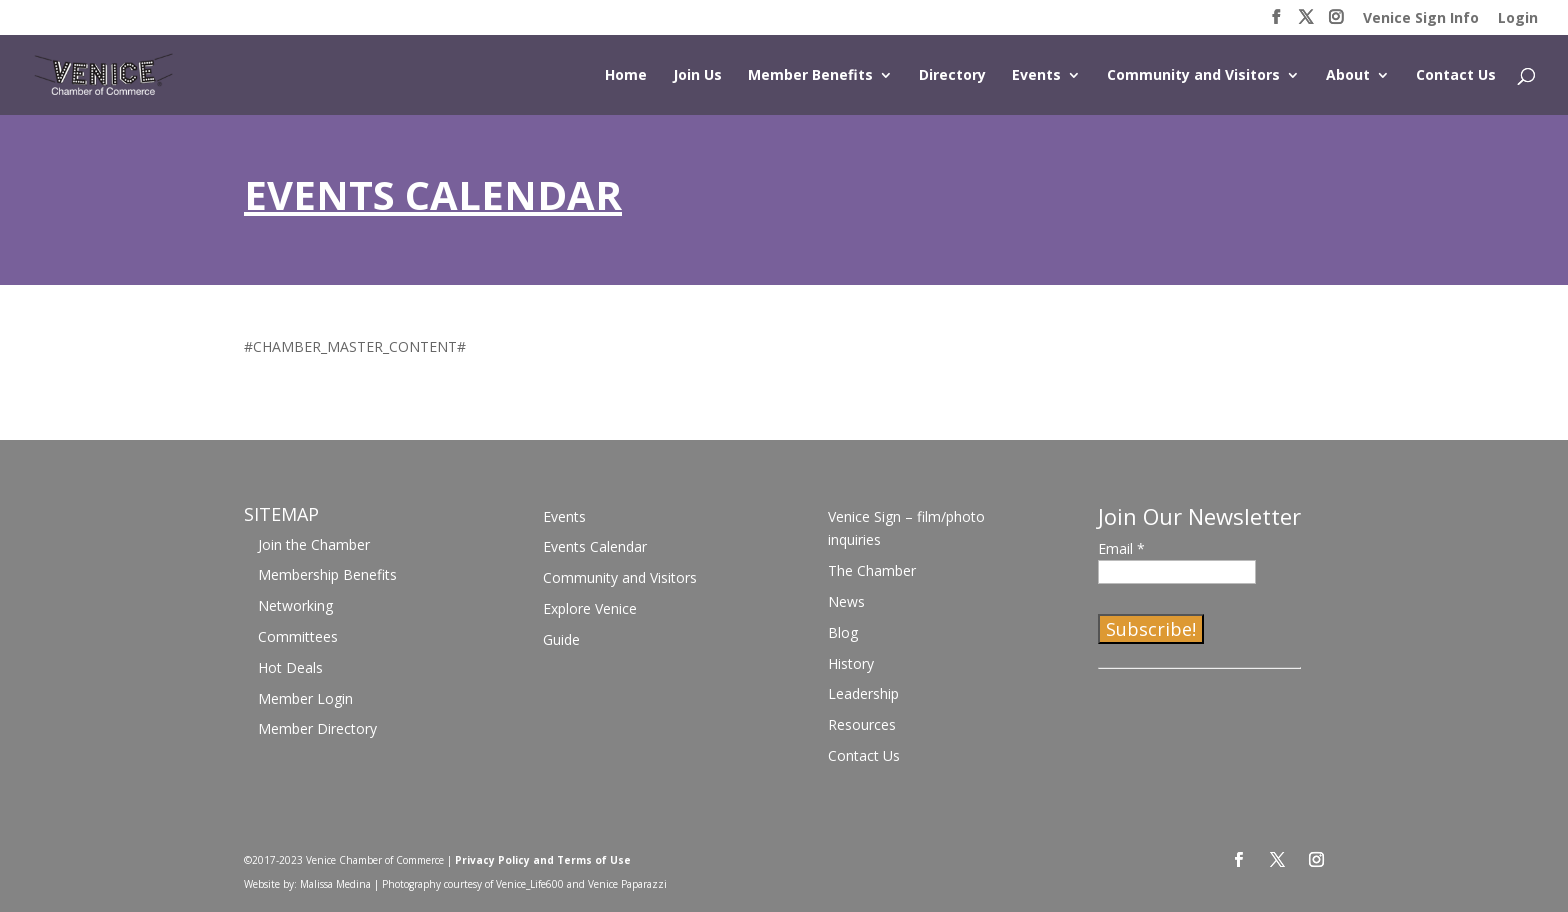  Describe the element at coordinates (1193, 76) in the screenshot. I see `Community and Visitors` at that location.